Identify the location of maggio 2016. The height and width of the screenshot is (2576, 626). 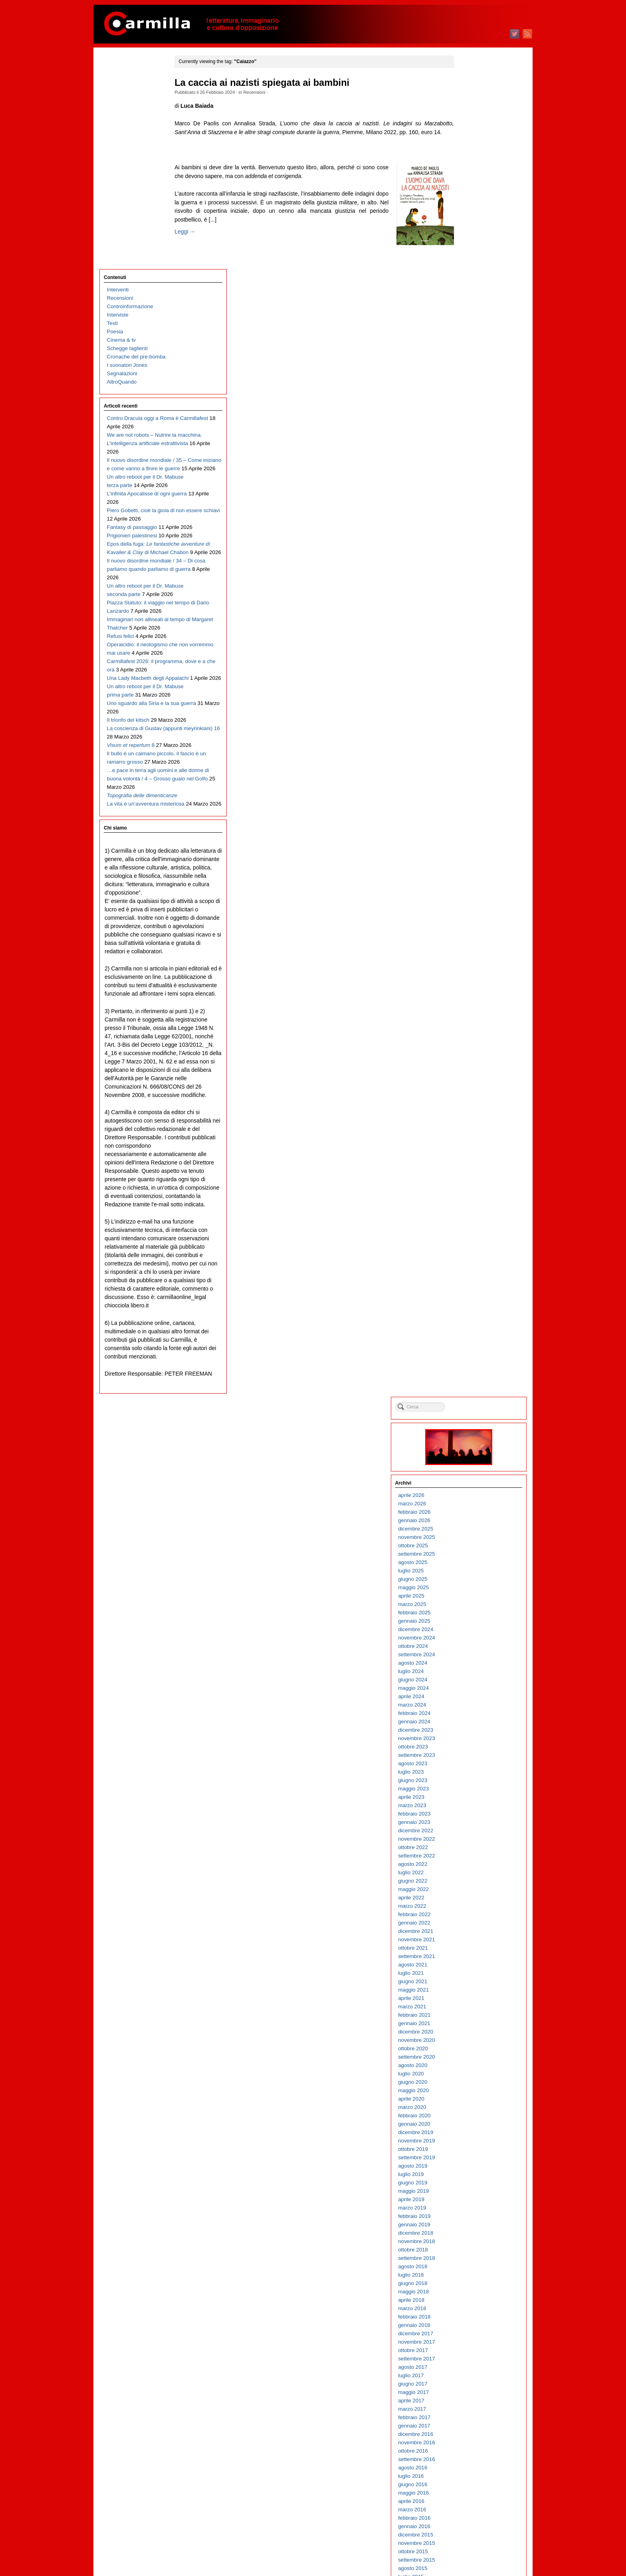
(471, 1153).